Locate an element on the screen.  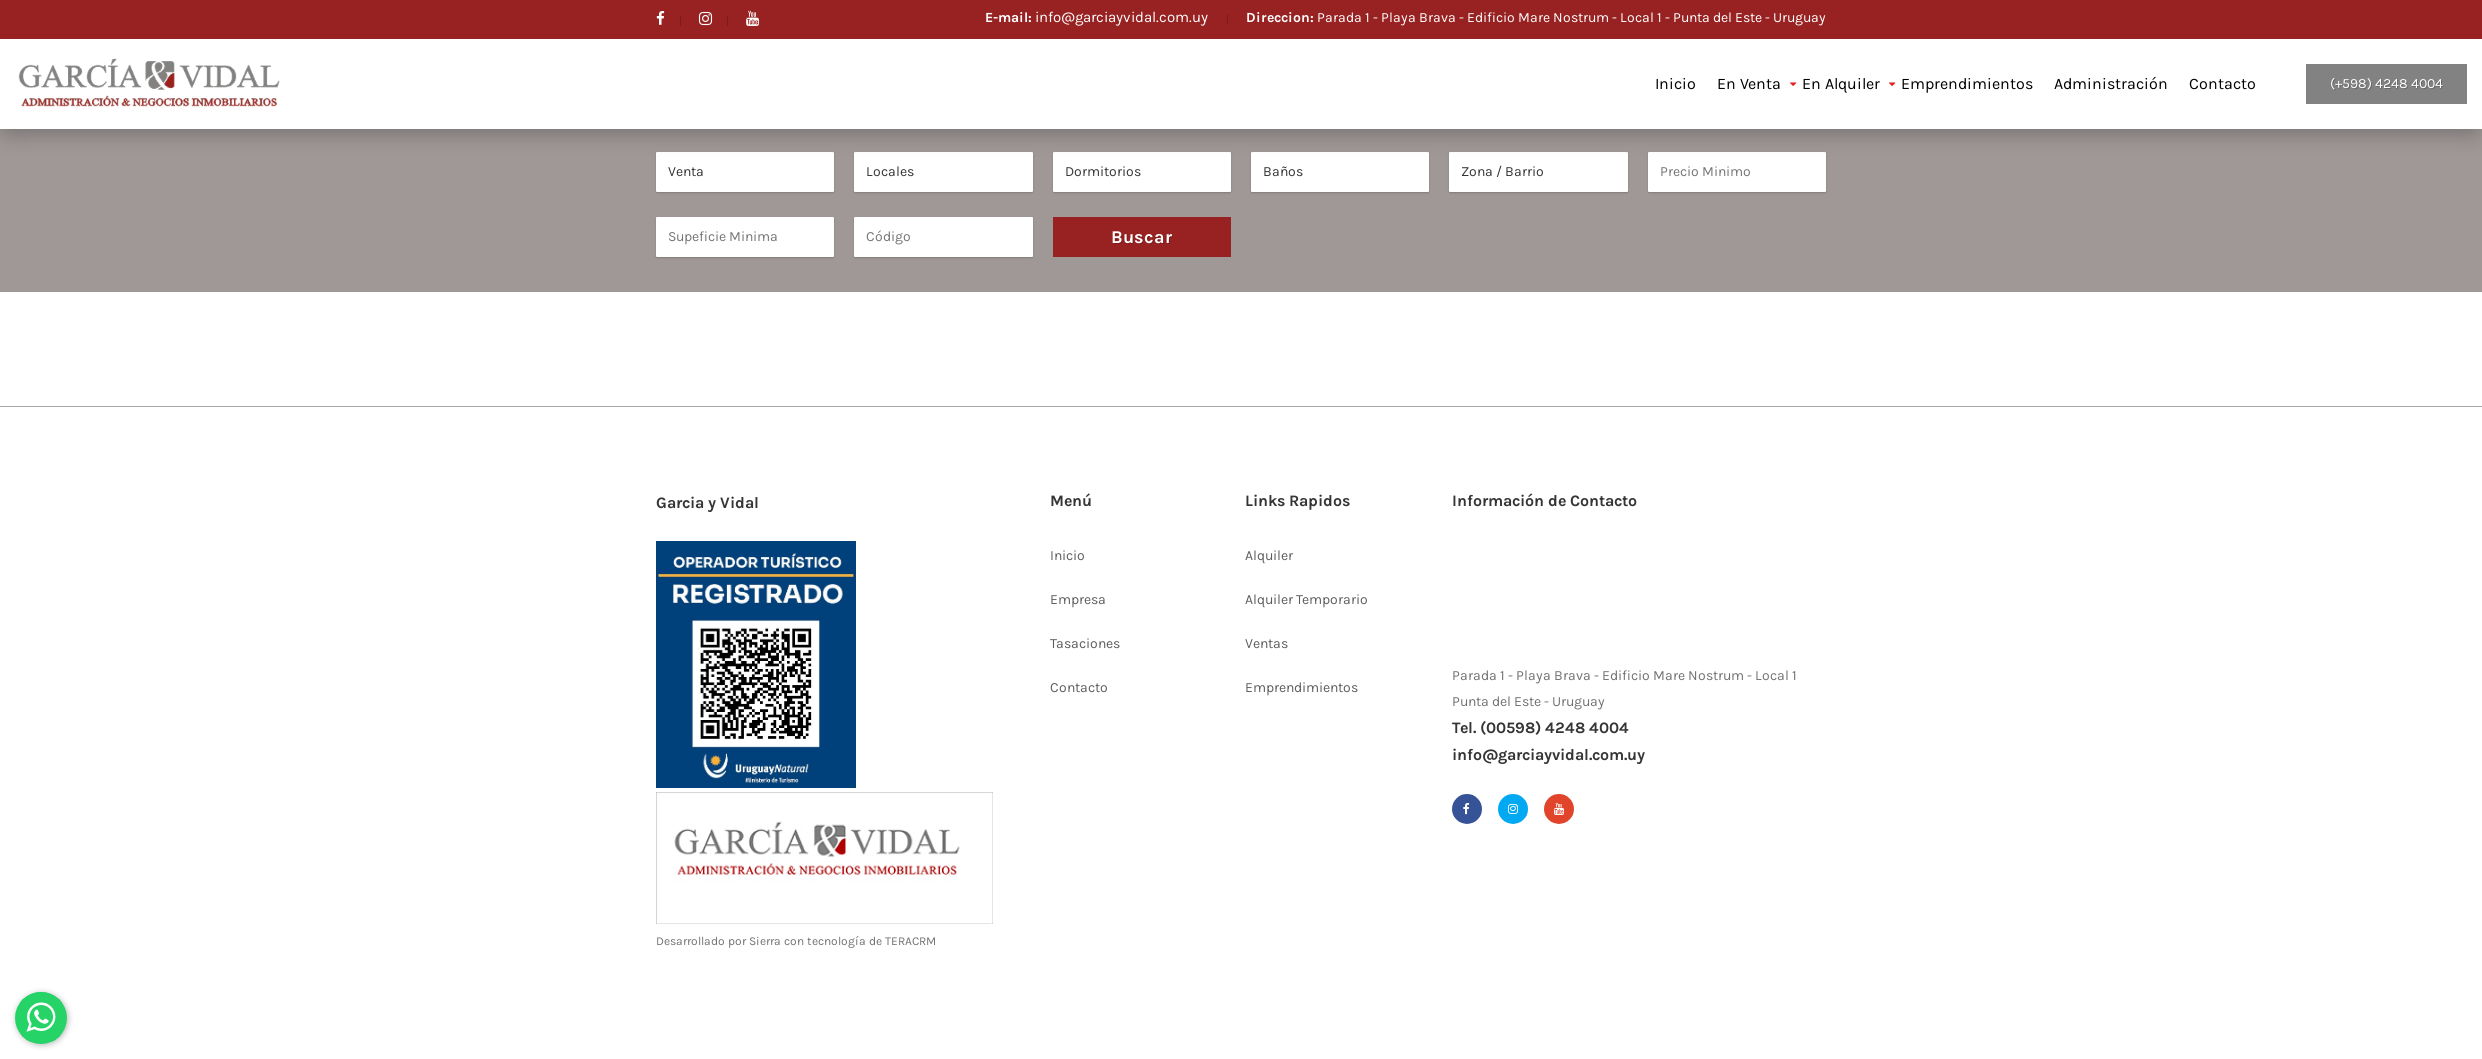
Empresa is located at coordinates (1078, 599).